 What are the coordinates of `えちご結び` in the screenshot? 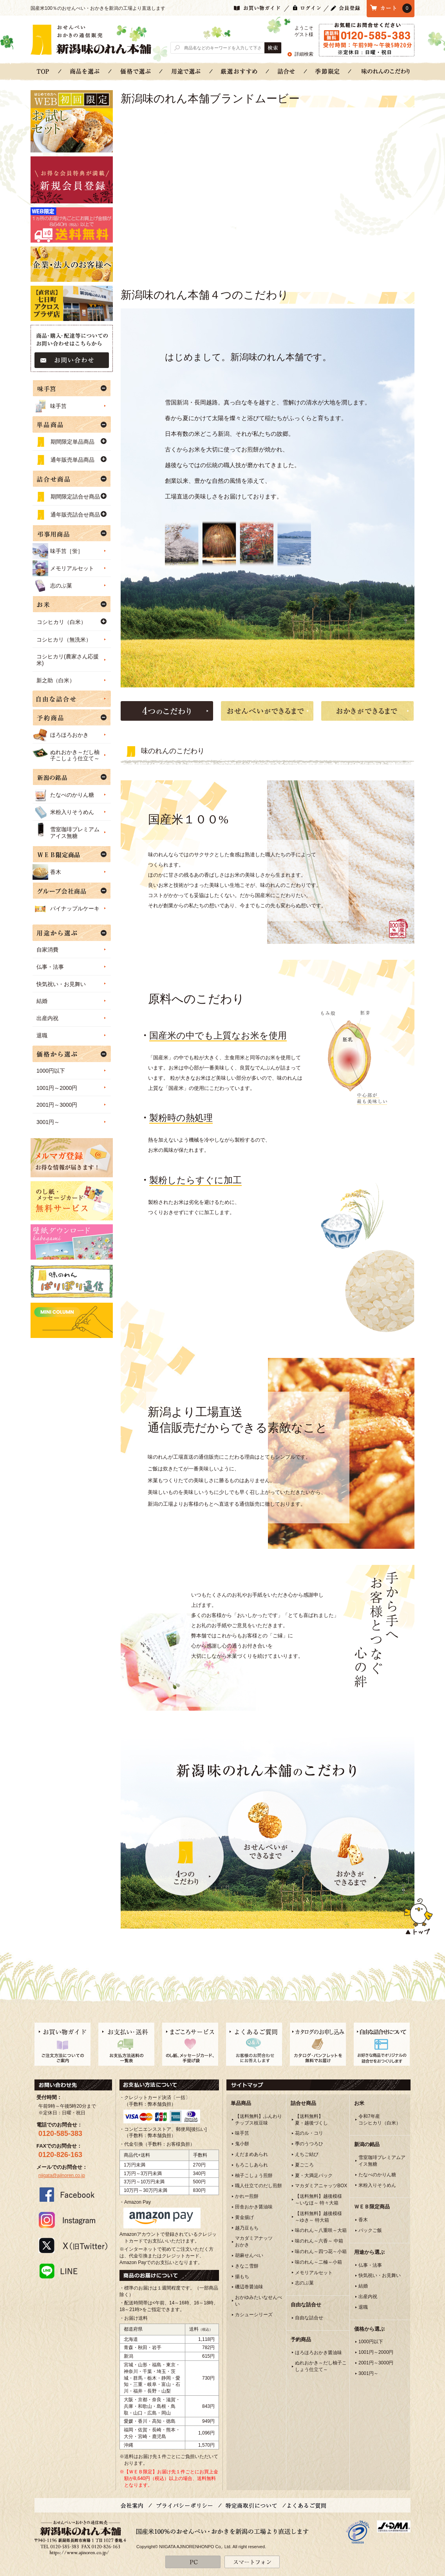 It's located at (306, 2154).